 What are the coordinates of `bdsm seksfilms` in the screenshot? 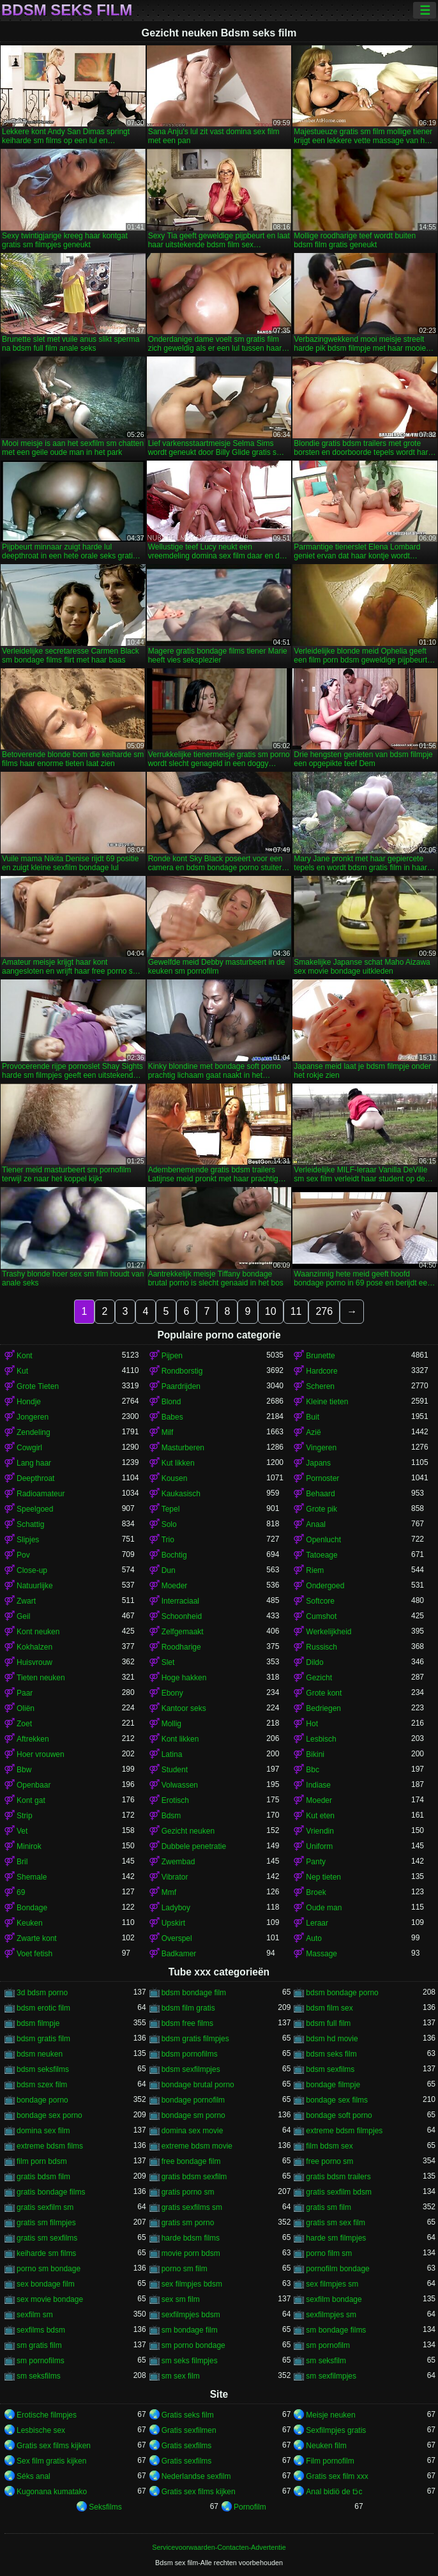 It's located at (43, 2069).